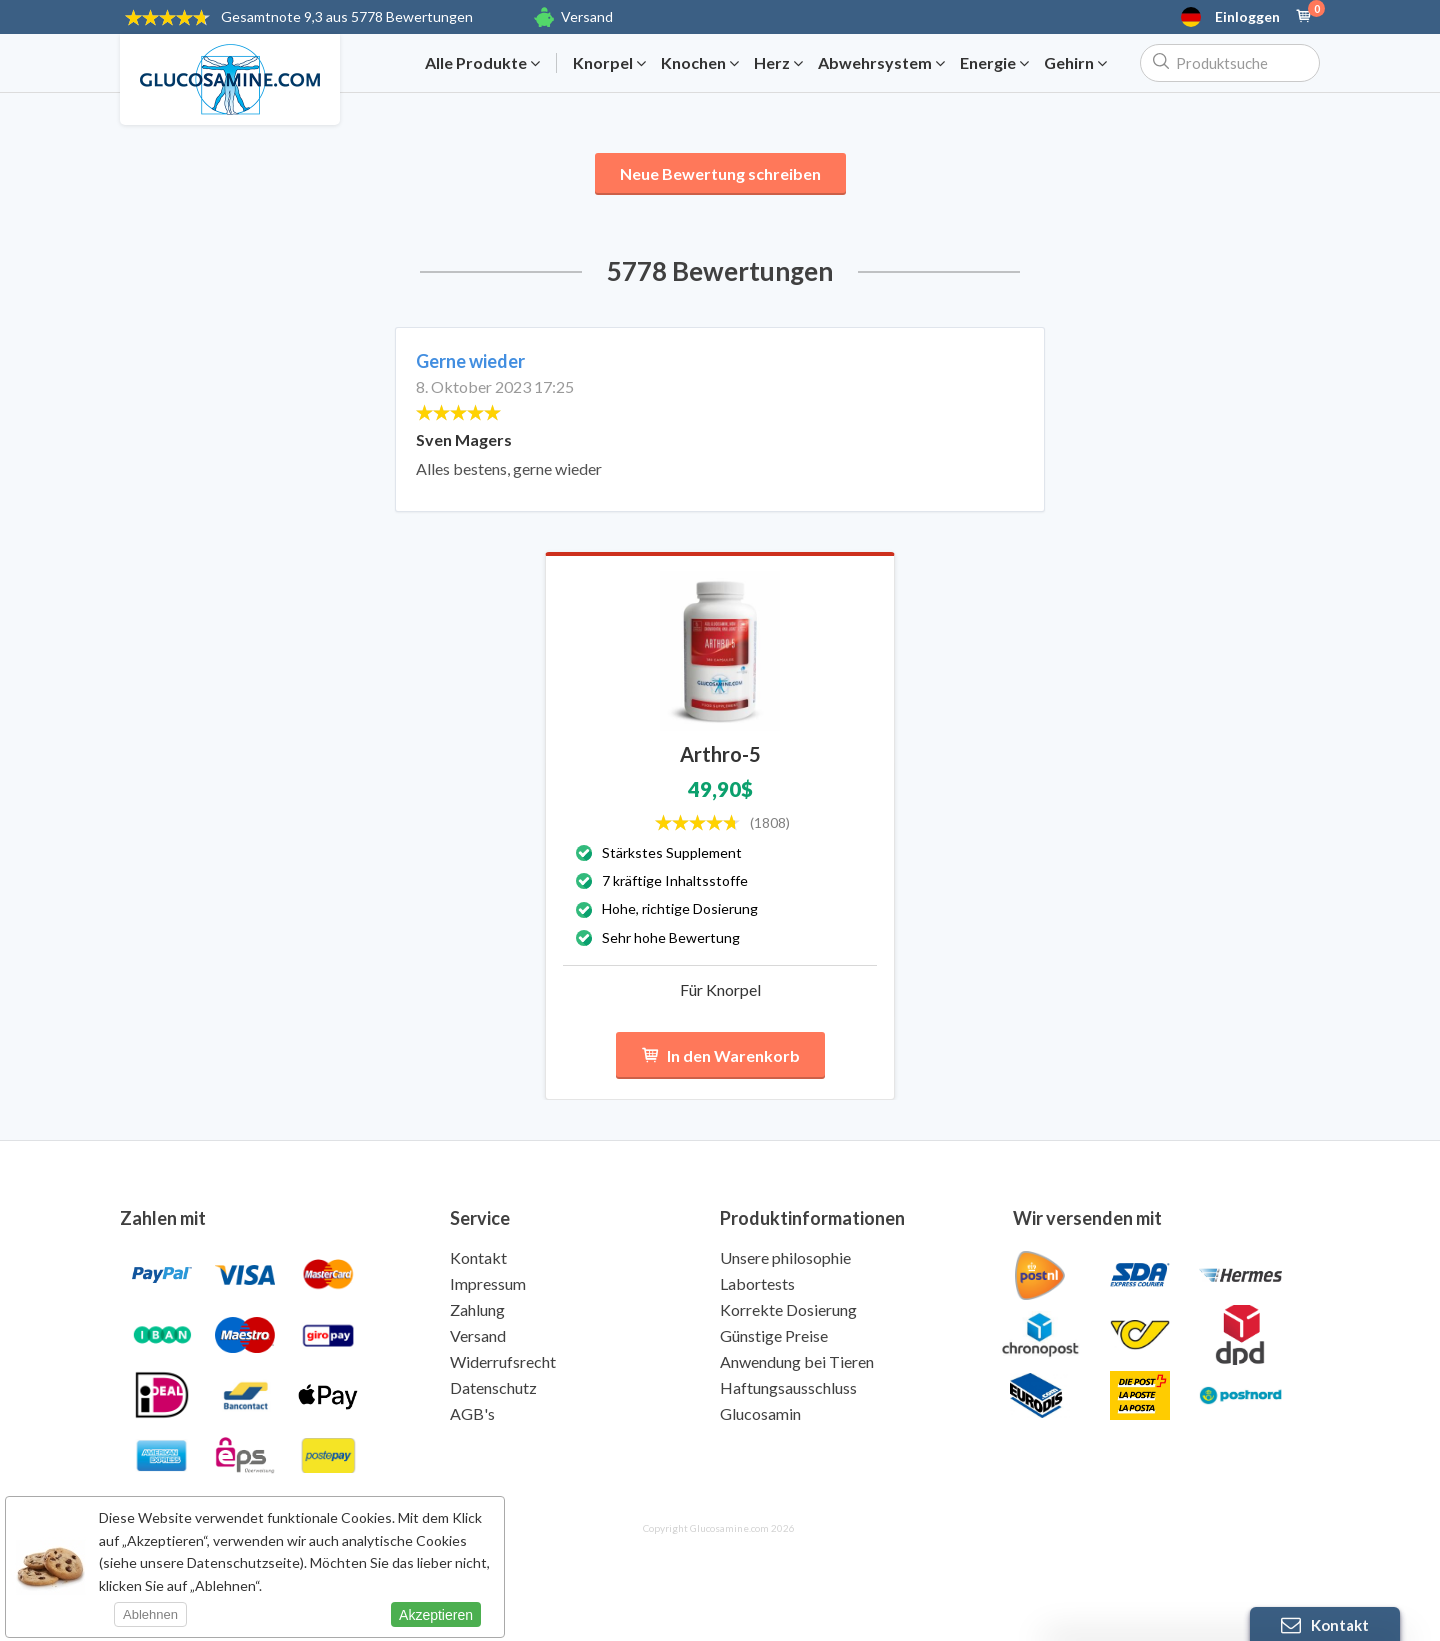 This screenshot has height=1641, width=1440. I want to click on Akzeptieren, so click(436, 1615).